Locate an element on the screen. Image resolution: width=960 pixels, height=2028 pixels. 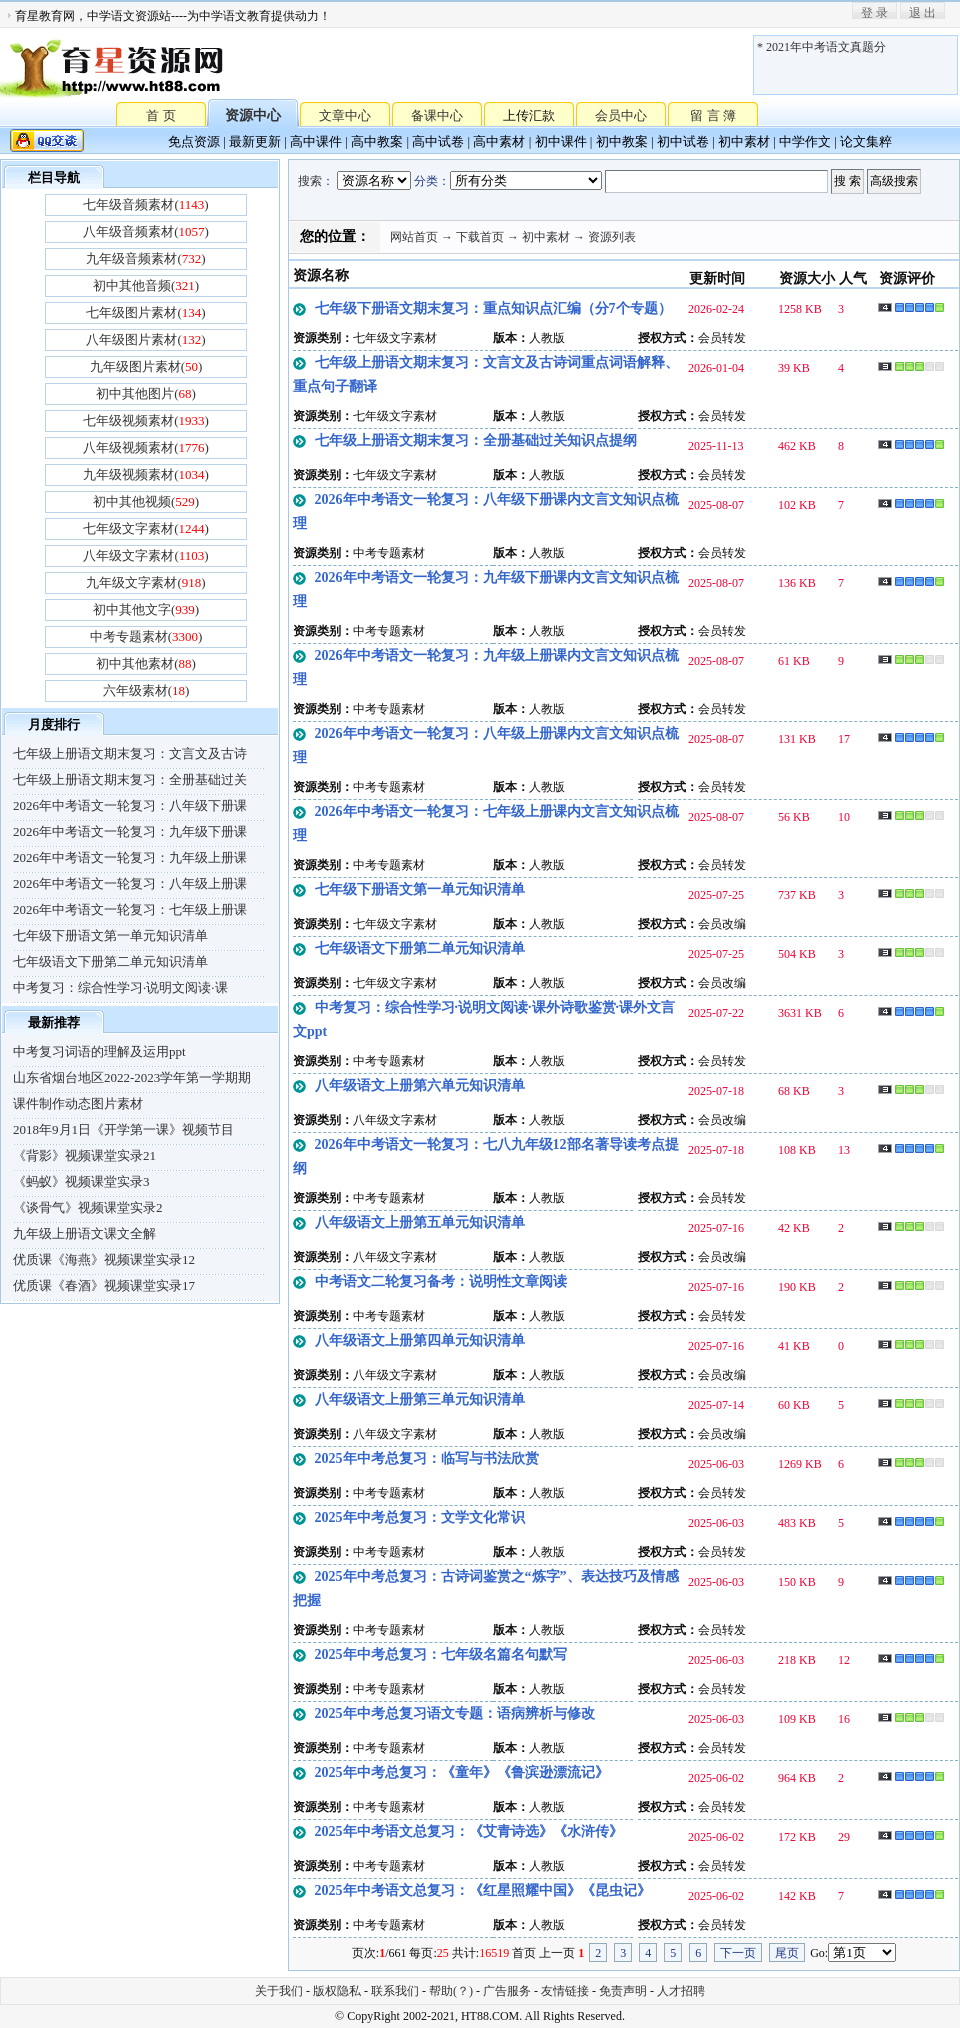
友情链接 is located at coordinates (565, 1991).